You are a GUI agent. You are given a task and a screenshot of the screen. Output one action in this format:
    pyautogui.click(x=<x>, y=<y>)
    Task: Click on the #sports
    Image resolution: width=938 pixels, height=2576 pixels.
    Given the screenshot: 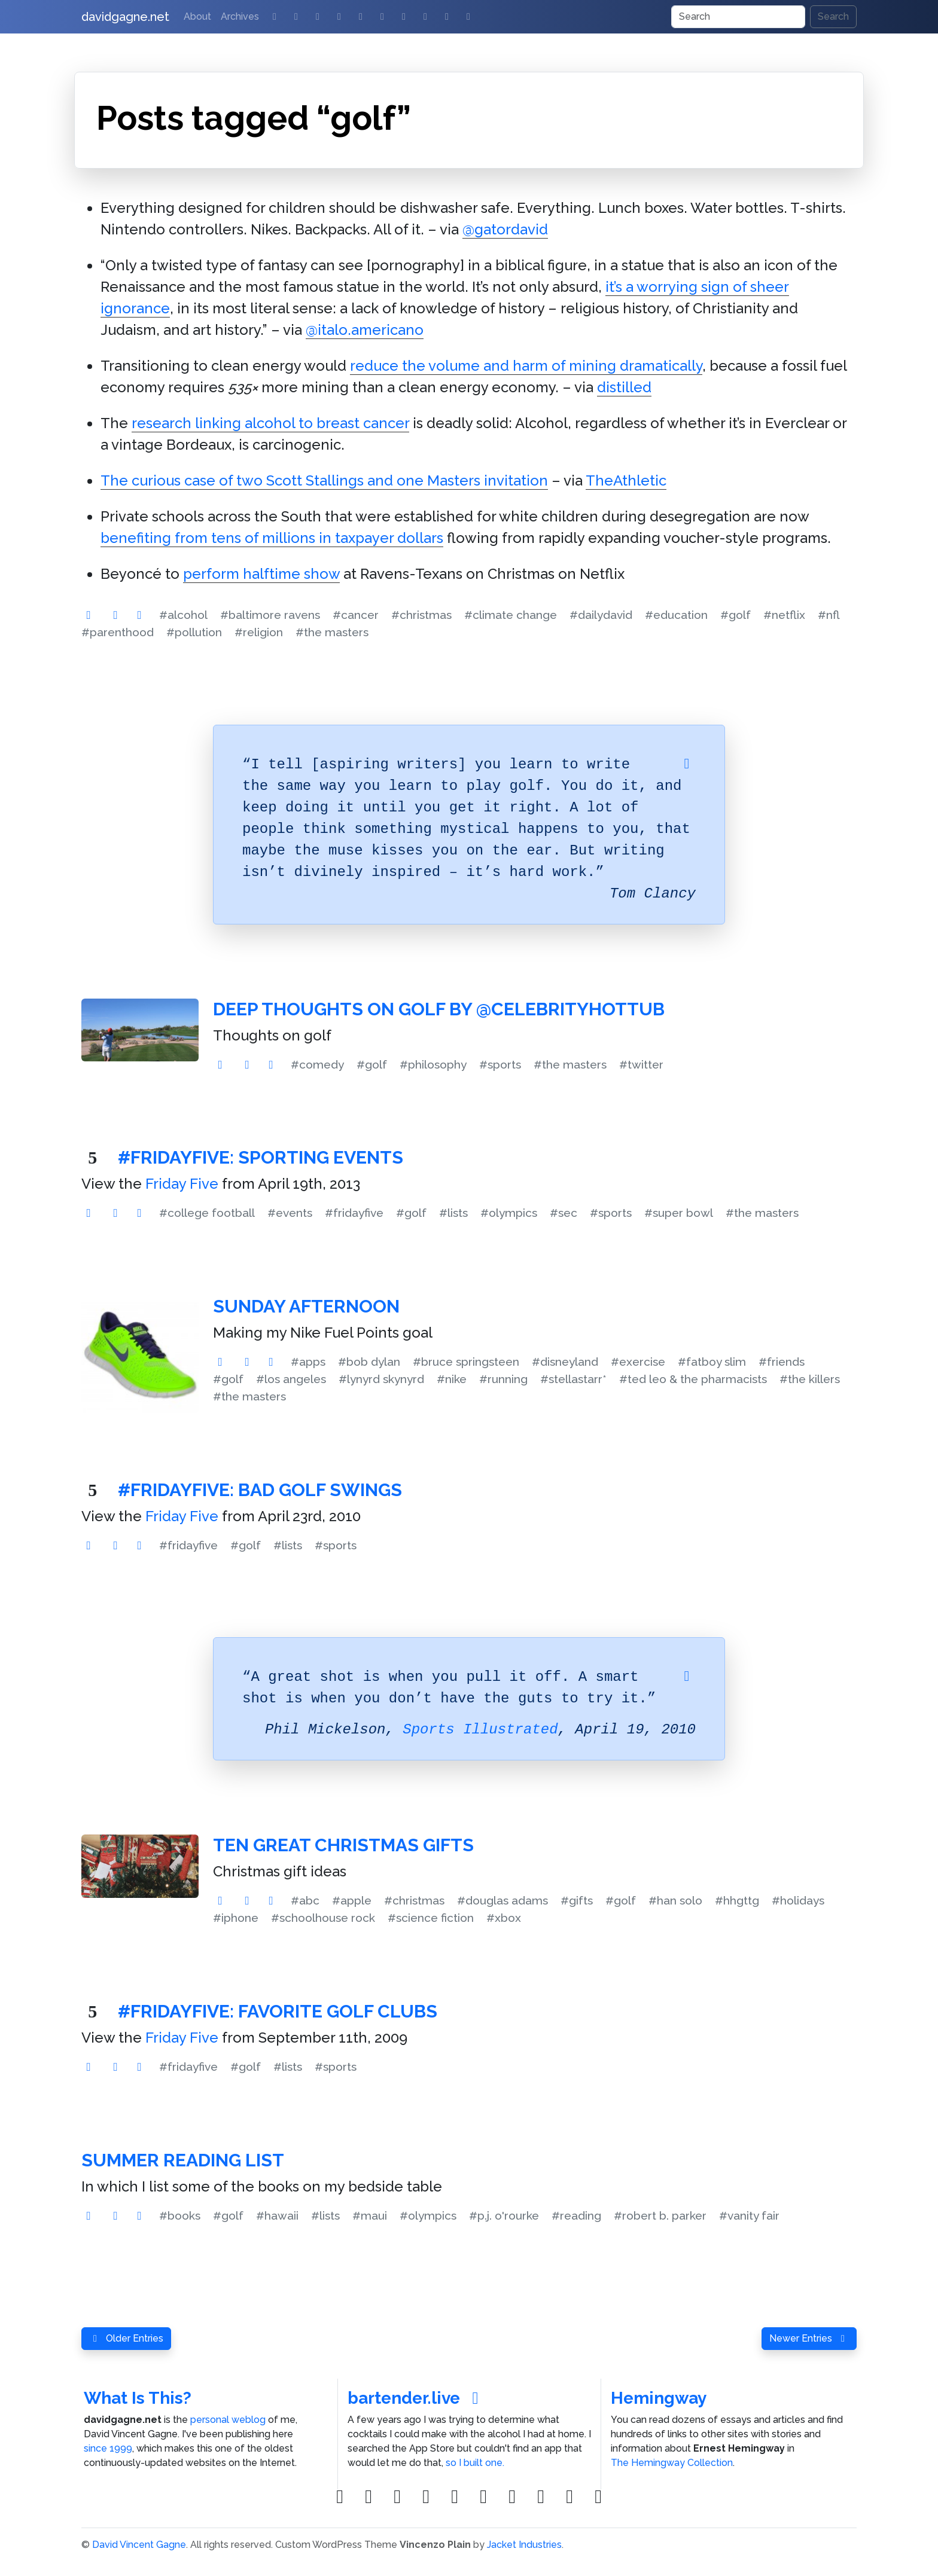 What is the action you would take?
    pyautogui.click(x=500, y=1064)
    